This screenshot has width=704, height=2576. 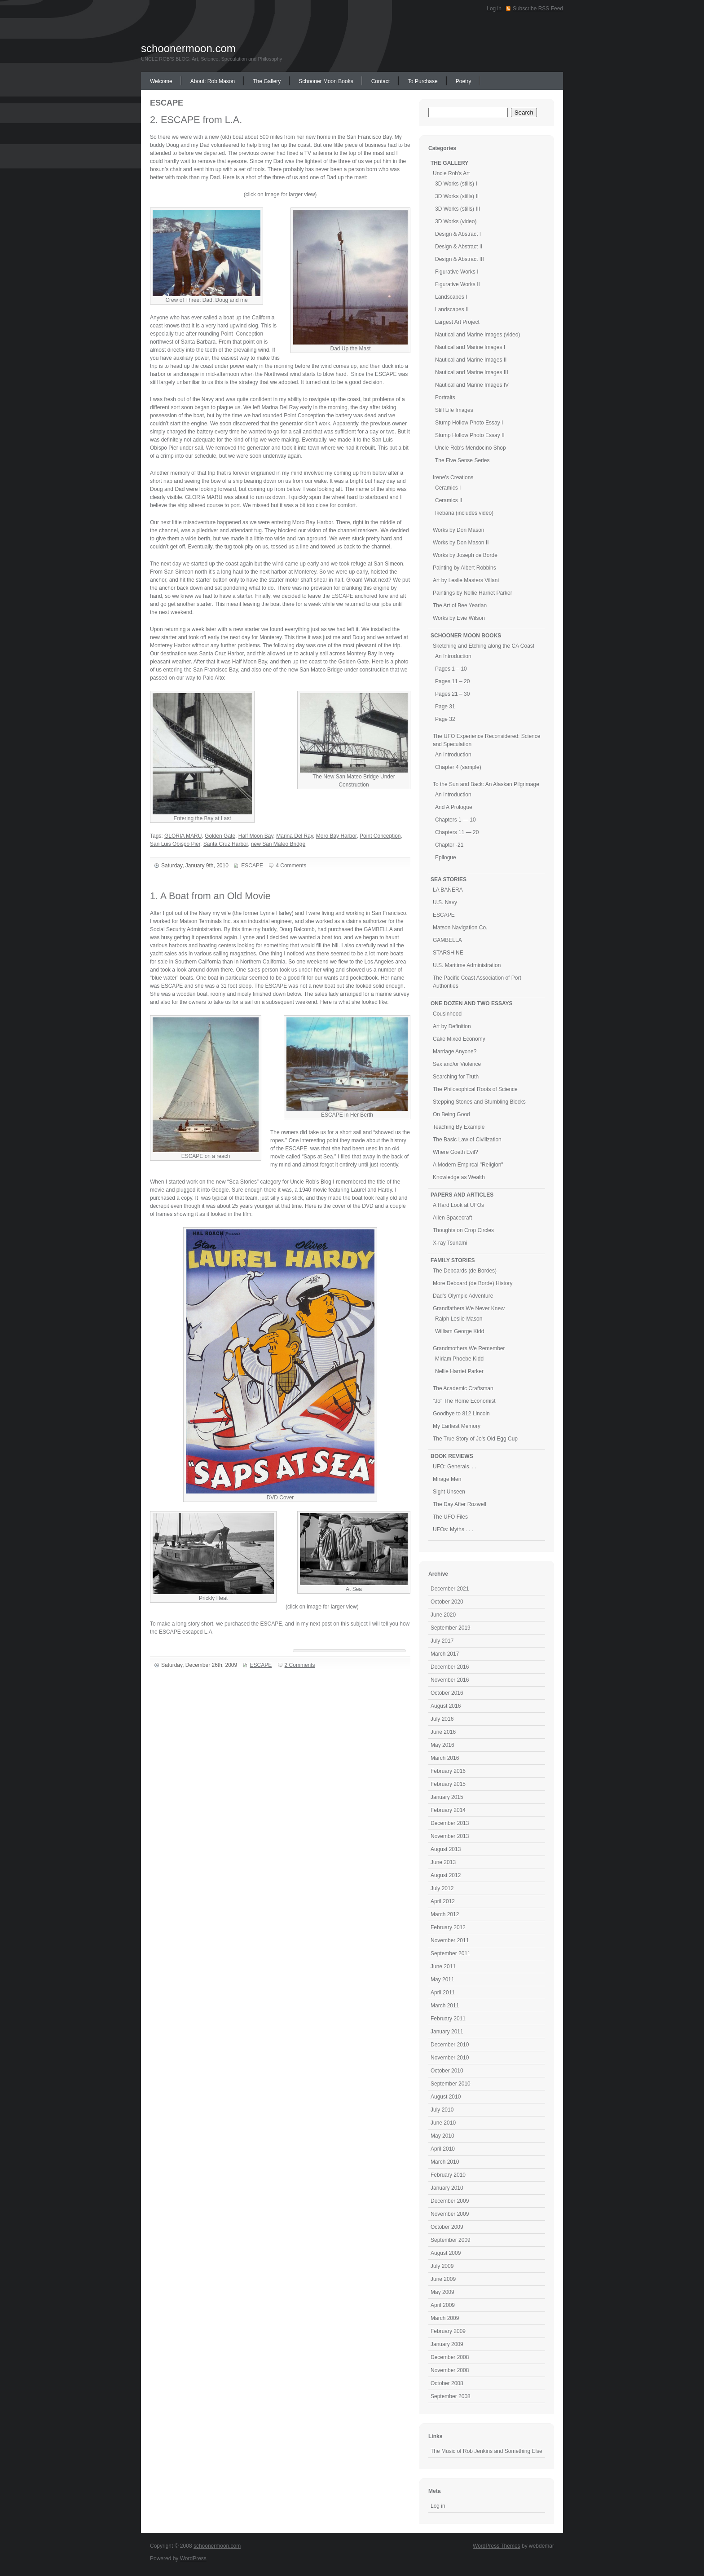 What do you see at coordinates (380, 836) in the screenshot?
I see `Point Conception` at bounding box center [380, 836].